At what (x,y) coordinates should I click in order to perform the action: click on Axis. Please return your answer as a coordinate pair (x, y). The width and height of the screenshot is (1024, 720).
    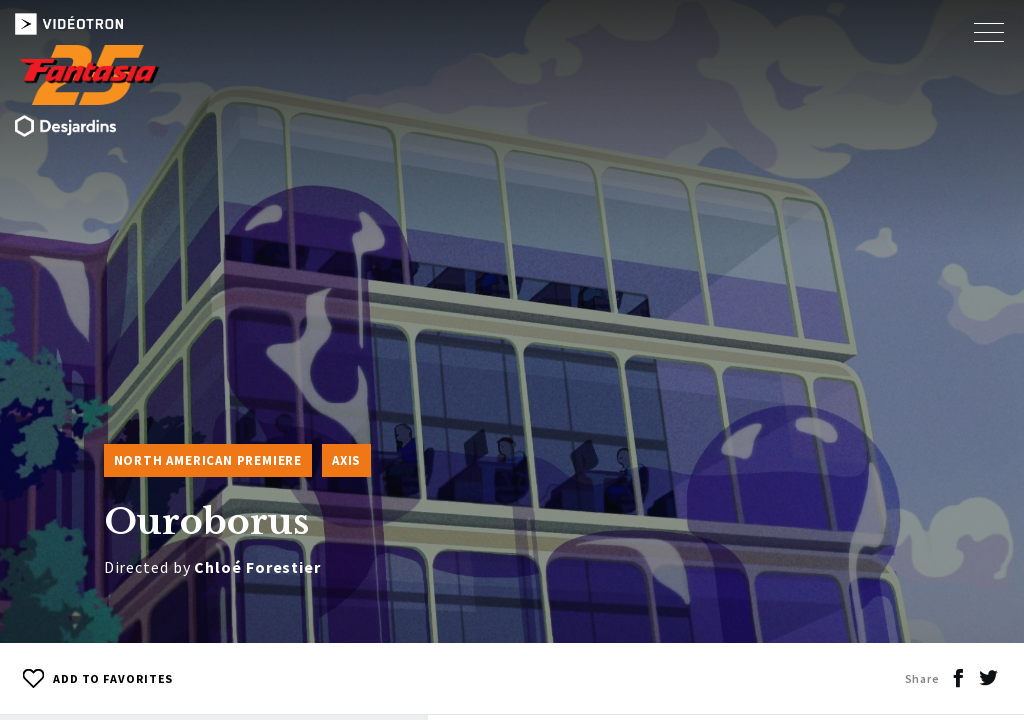
    Looking at the image, I should click on (346, 460).